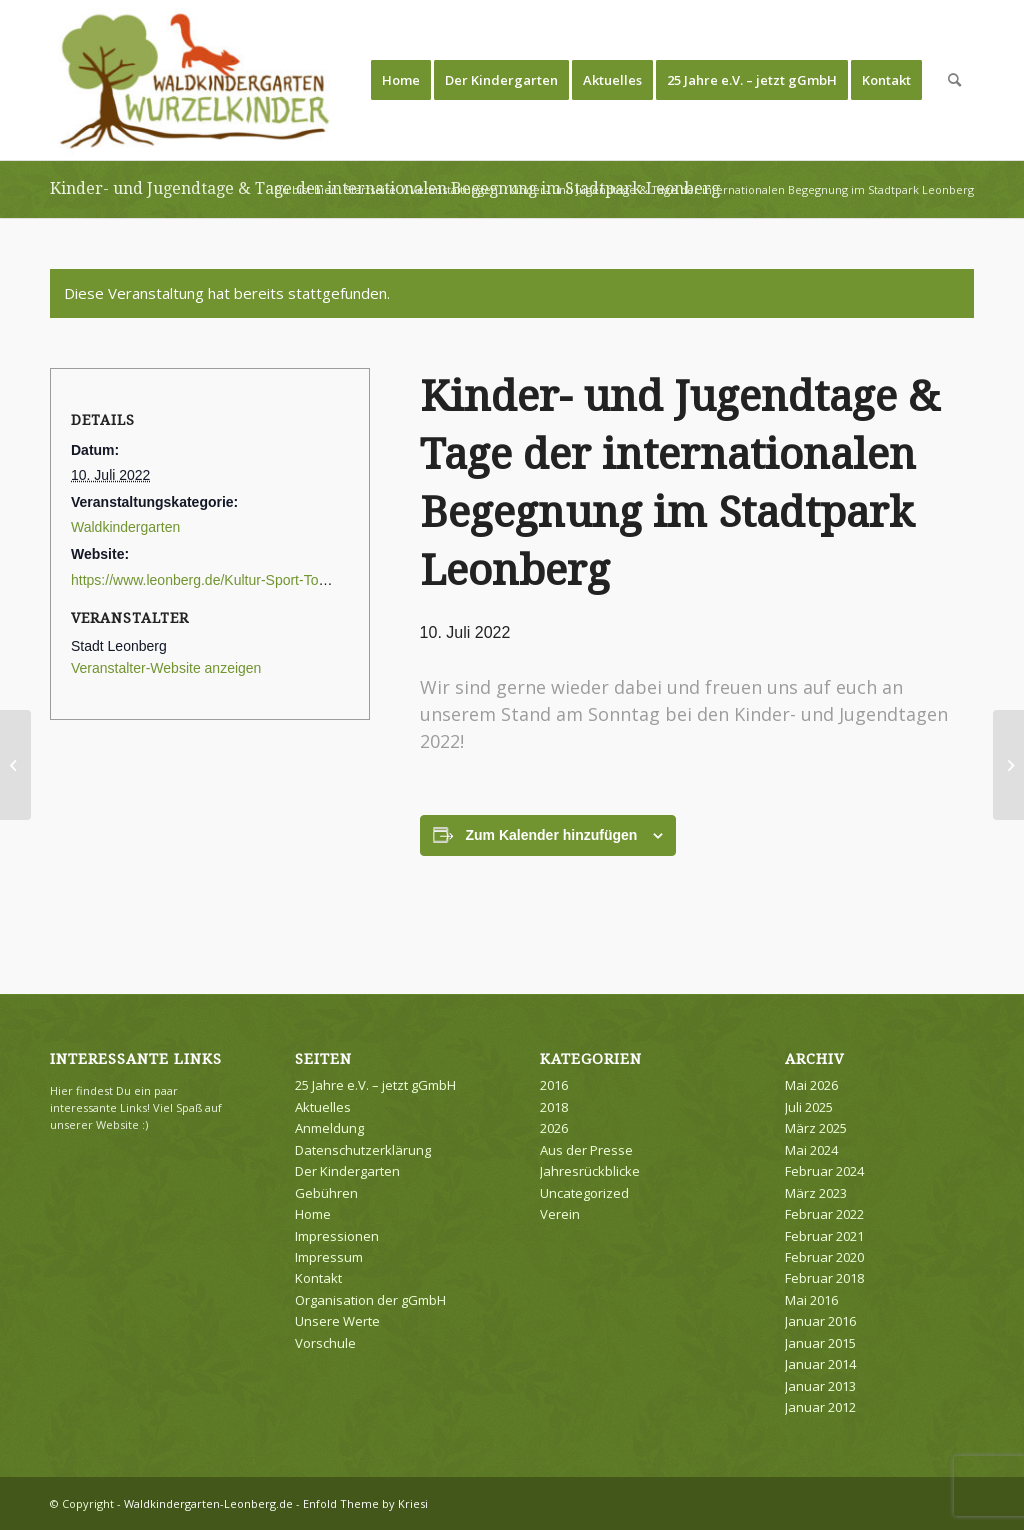  What do you see at coordinates (820, 1364) in the screenshot?
I see `Januar 2014` at bounding box center [820, 1364].